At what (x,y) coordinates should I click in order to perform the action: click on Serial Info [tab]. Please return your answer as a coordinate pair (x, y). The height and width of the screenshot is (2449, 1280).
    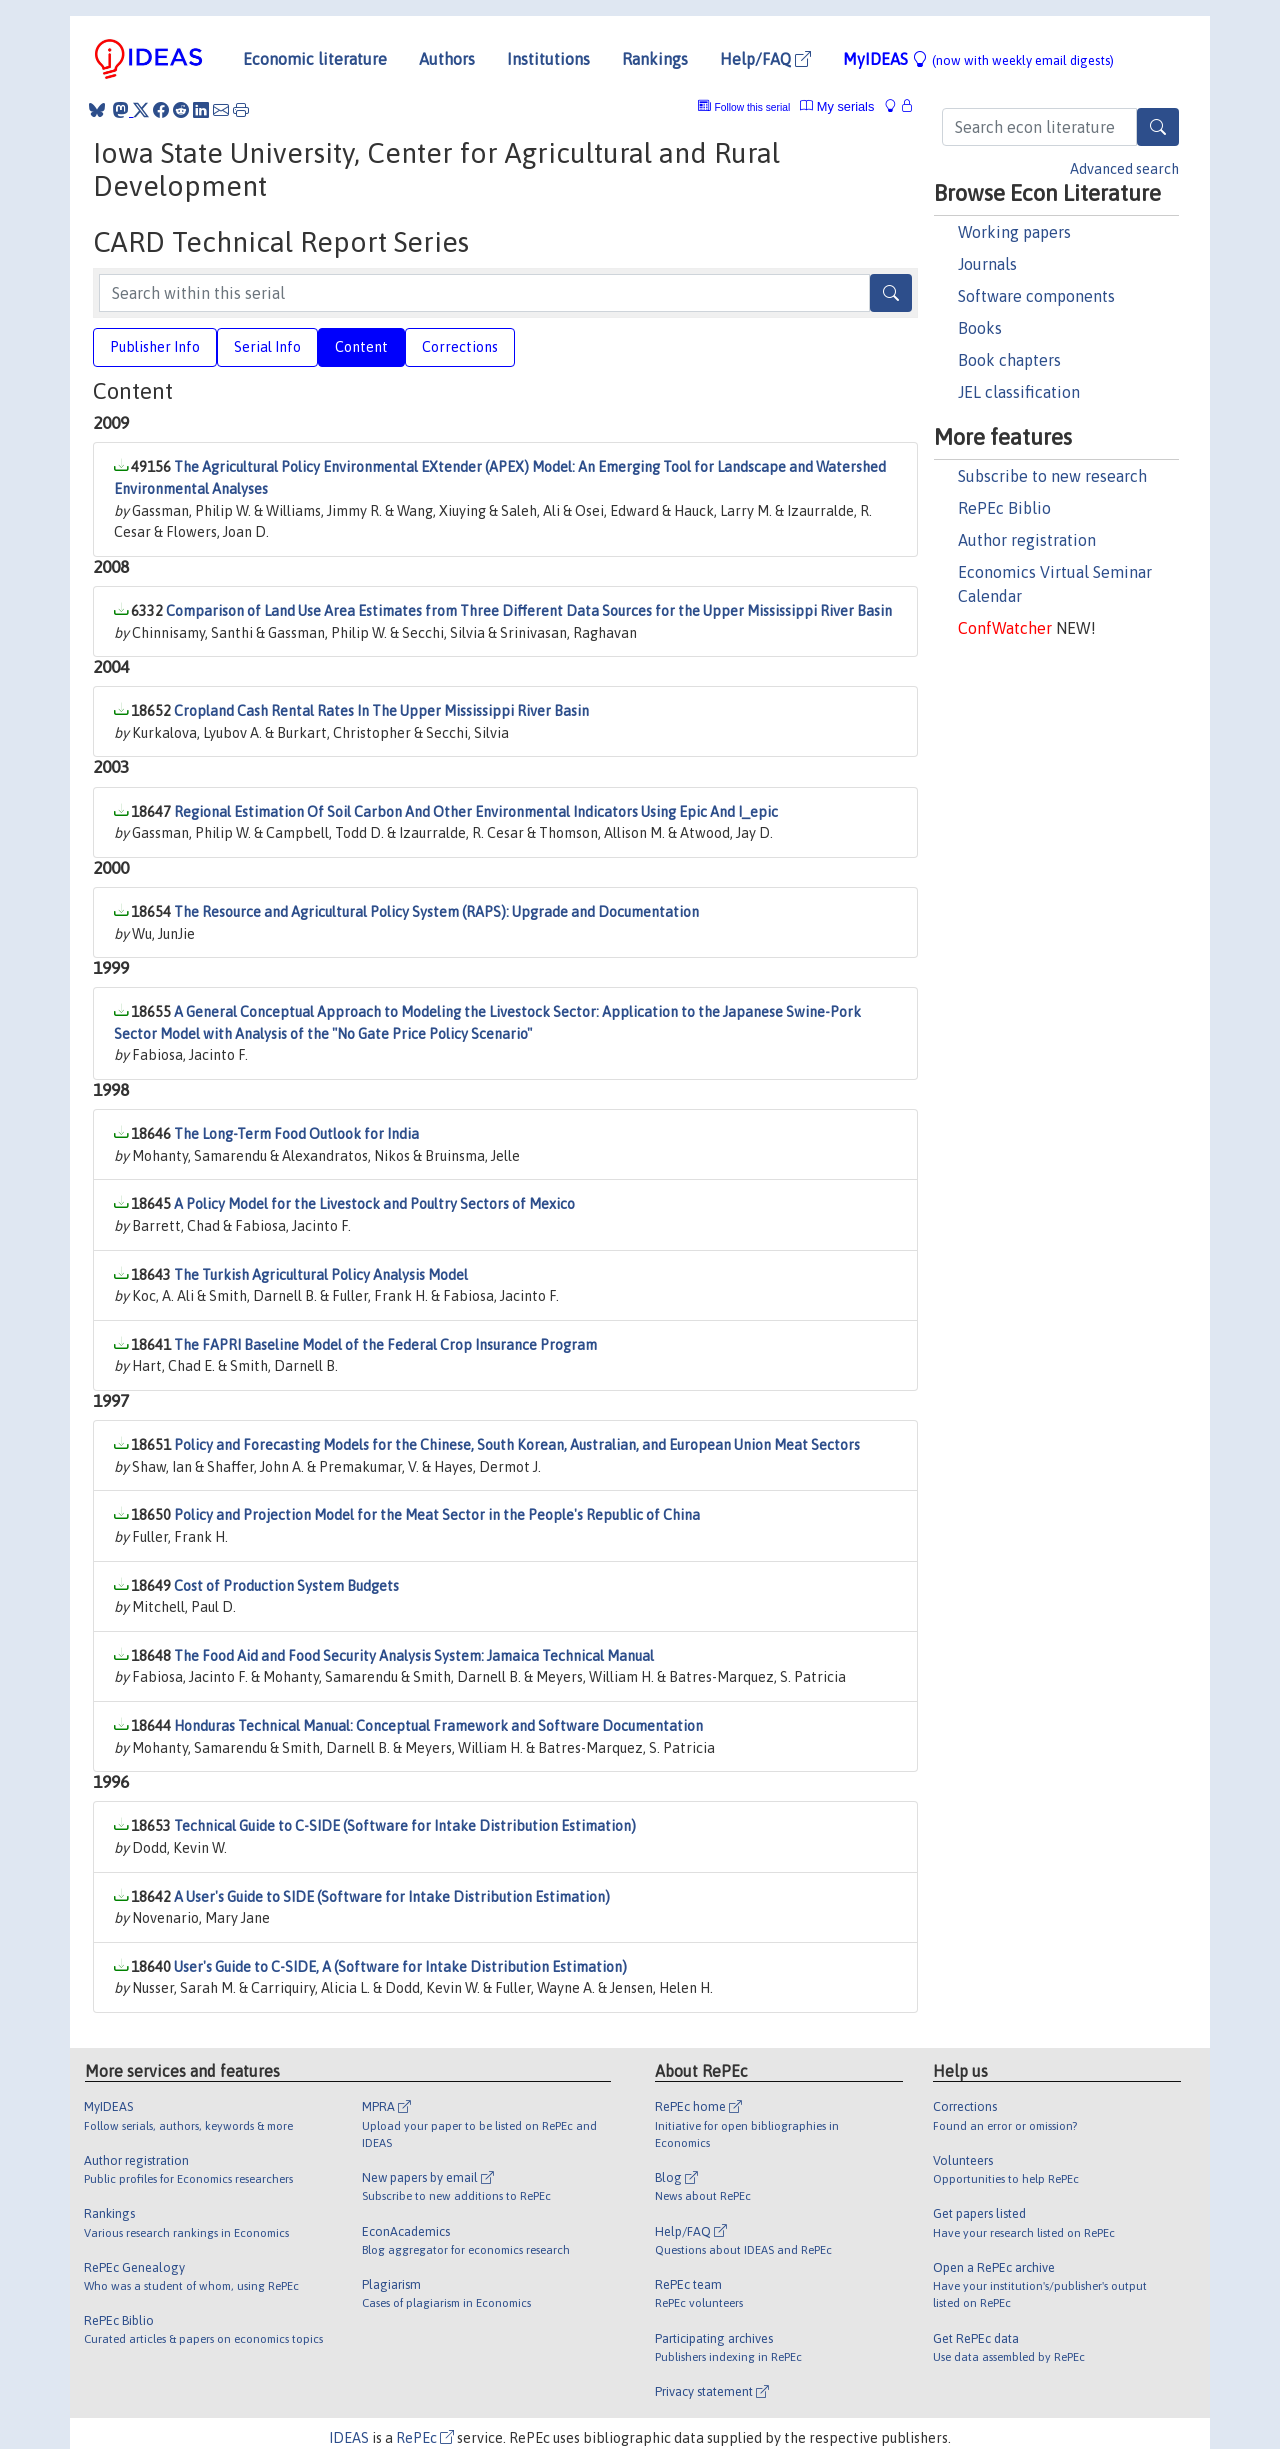
    Looking at the image, I should click on (267, 347).